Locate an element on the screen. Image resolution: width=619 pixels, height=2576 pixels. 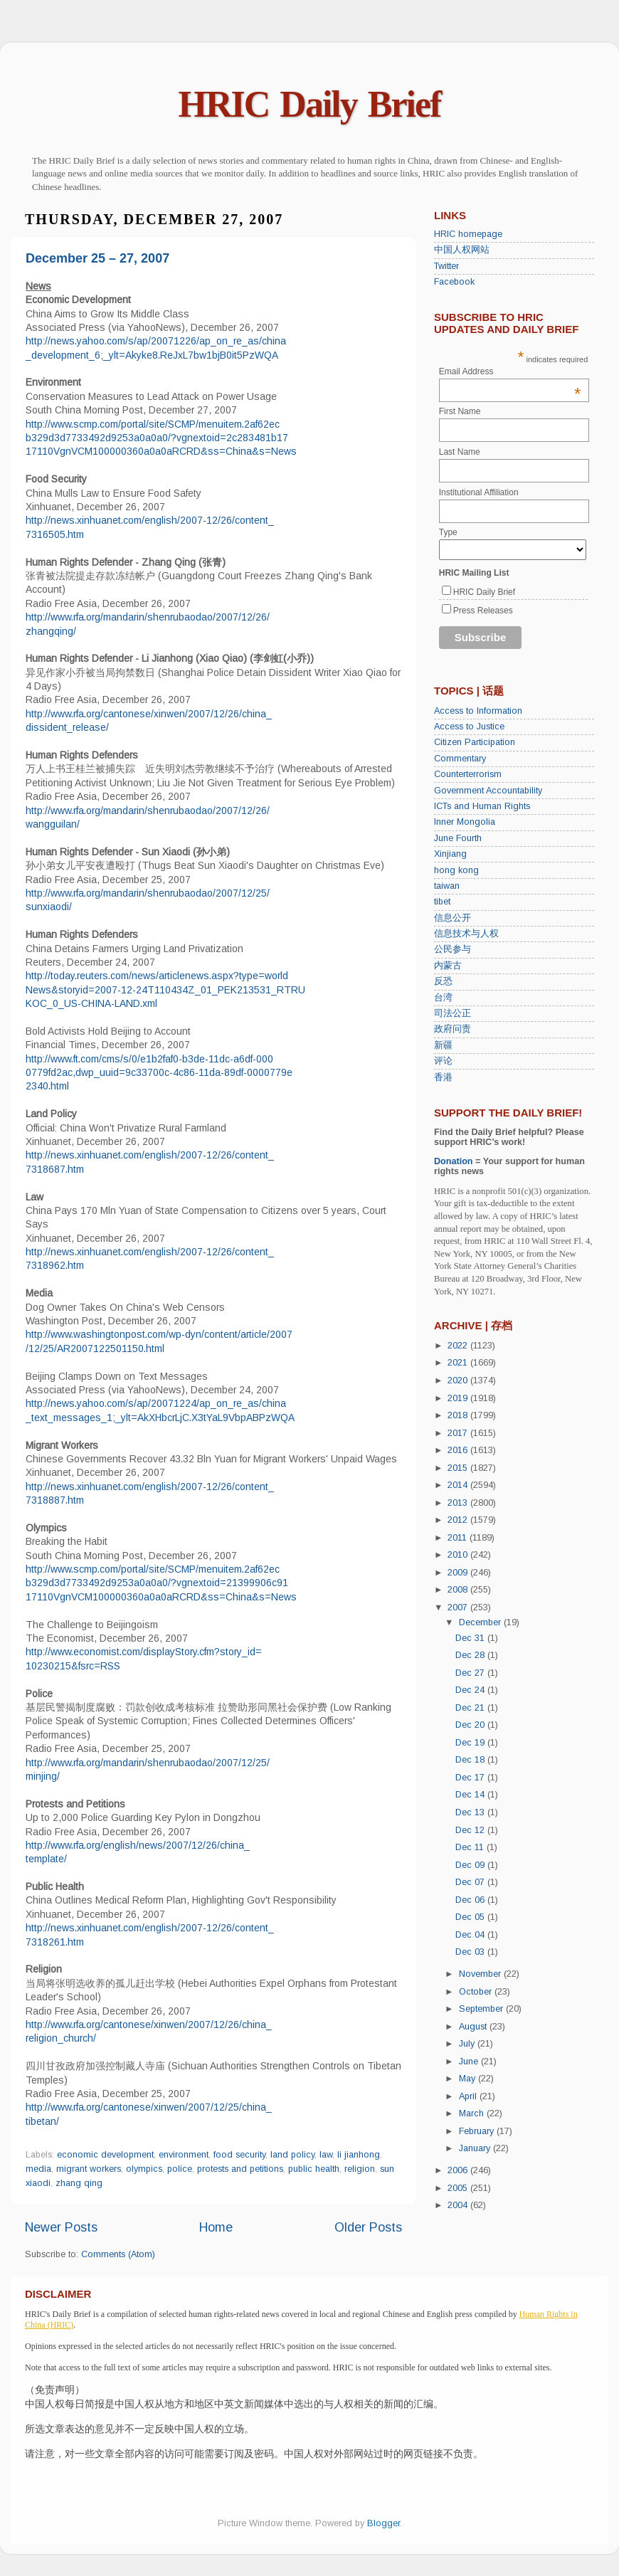
ReJxL7bw1bjB0it5PzWQA is located at coordinates (219, 355).